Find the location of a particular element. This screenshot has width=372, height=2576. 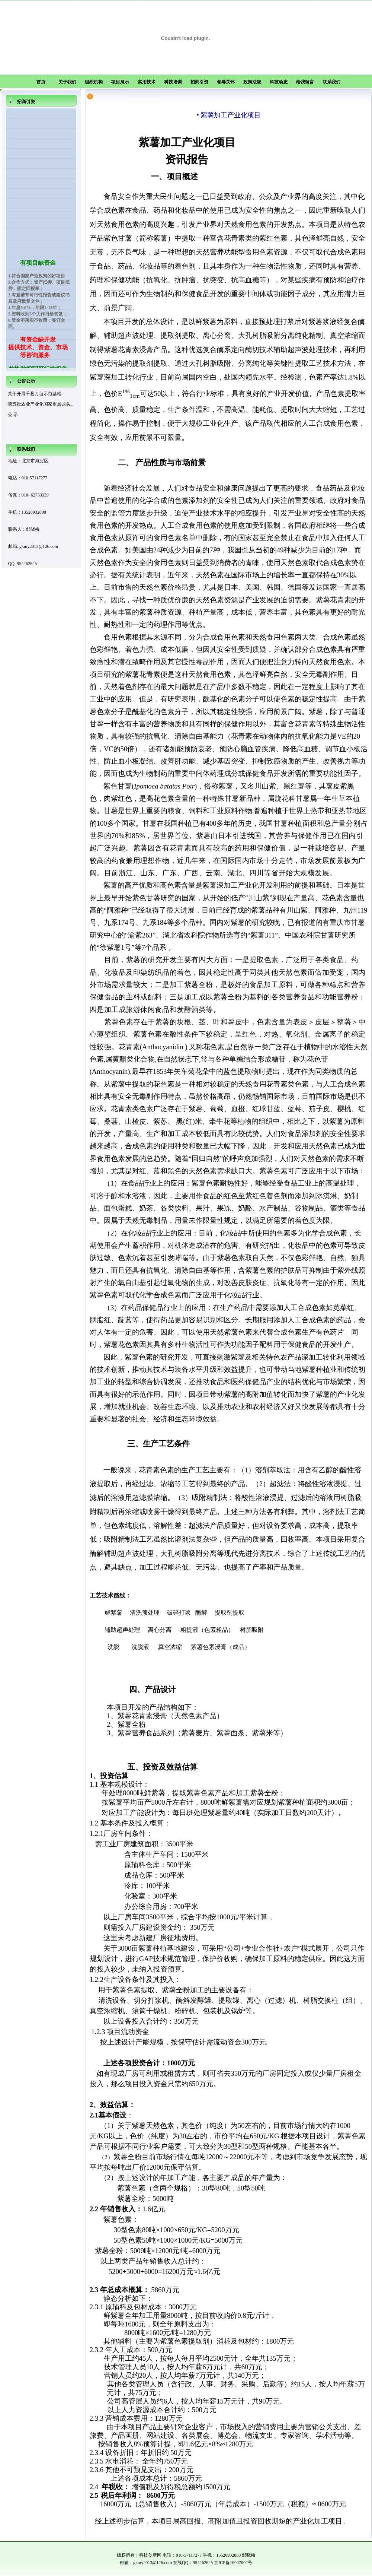

联系我们 is located at coordinates (331, 82).